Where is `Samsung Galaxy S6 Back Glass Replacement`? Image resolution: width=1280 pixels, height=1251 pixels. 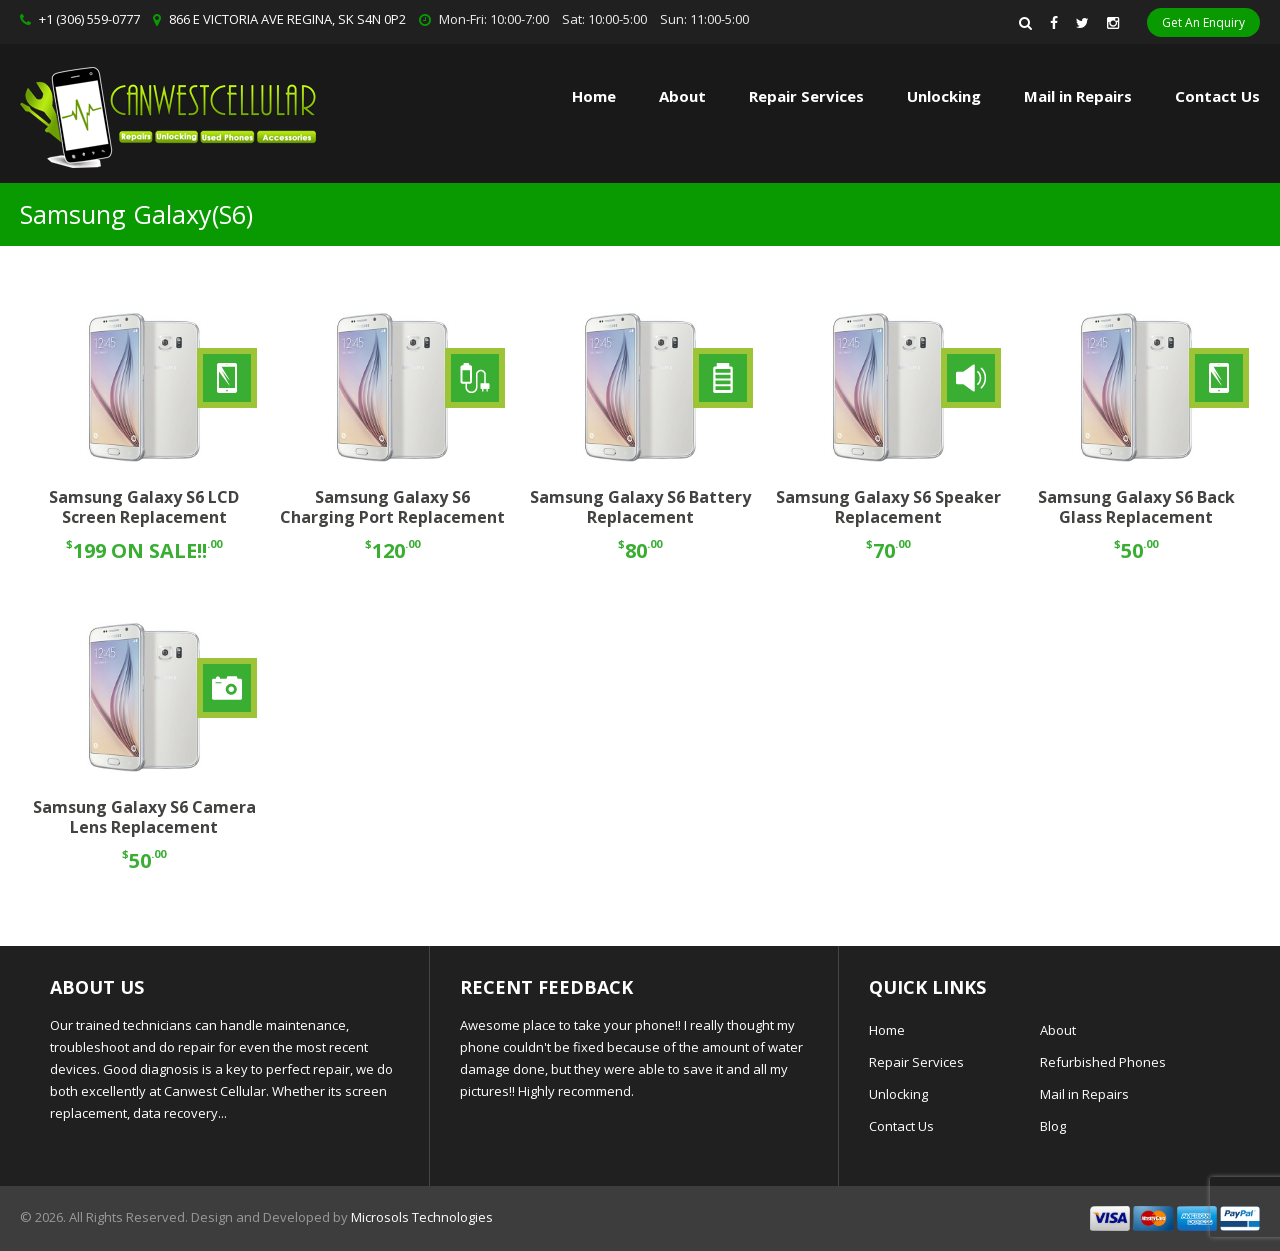
Samsung Galaxy S6 Back Glass Replacement is located at coordinates (1136, 507).